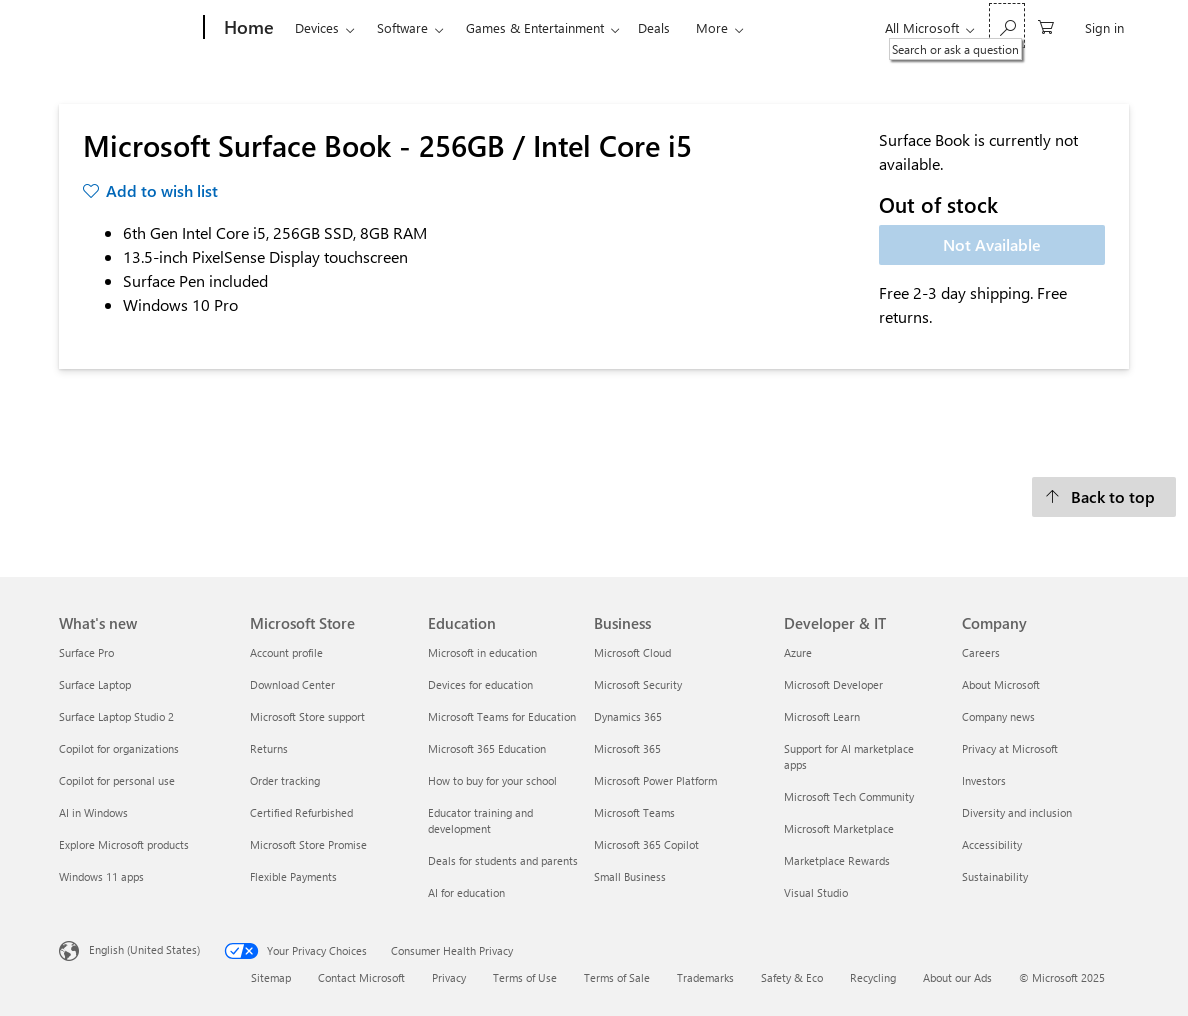  Describe the element at coordinates (492, 780) in the screenshot. I see `How to buy for your school [How to buy for your school Education]` at that location.